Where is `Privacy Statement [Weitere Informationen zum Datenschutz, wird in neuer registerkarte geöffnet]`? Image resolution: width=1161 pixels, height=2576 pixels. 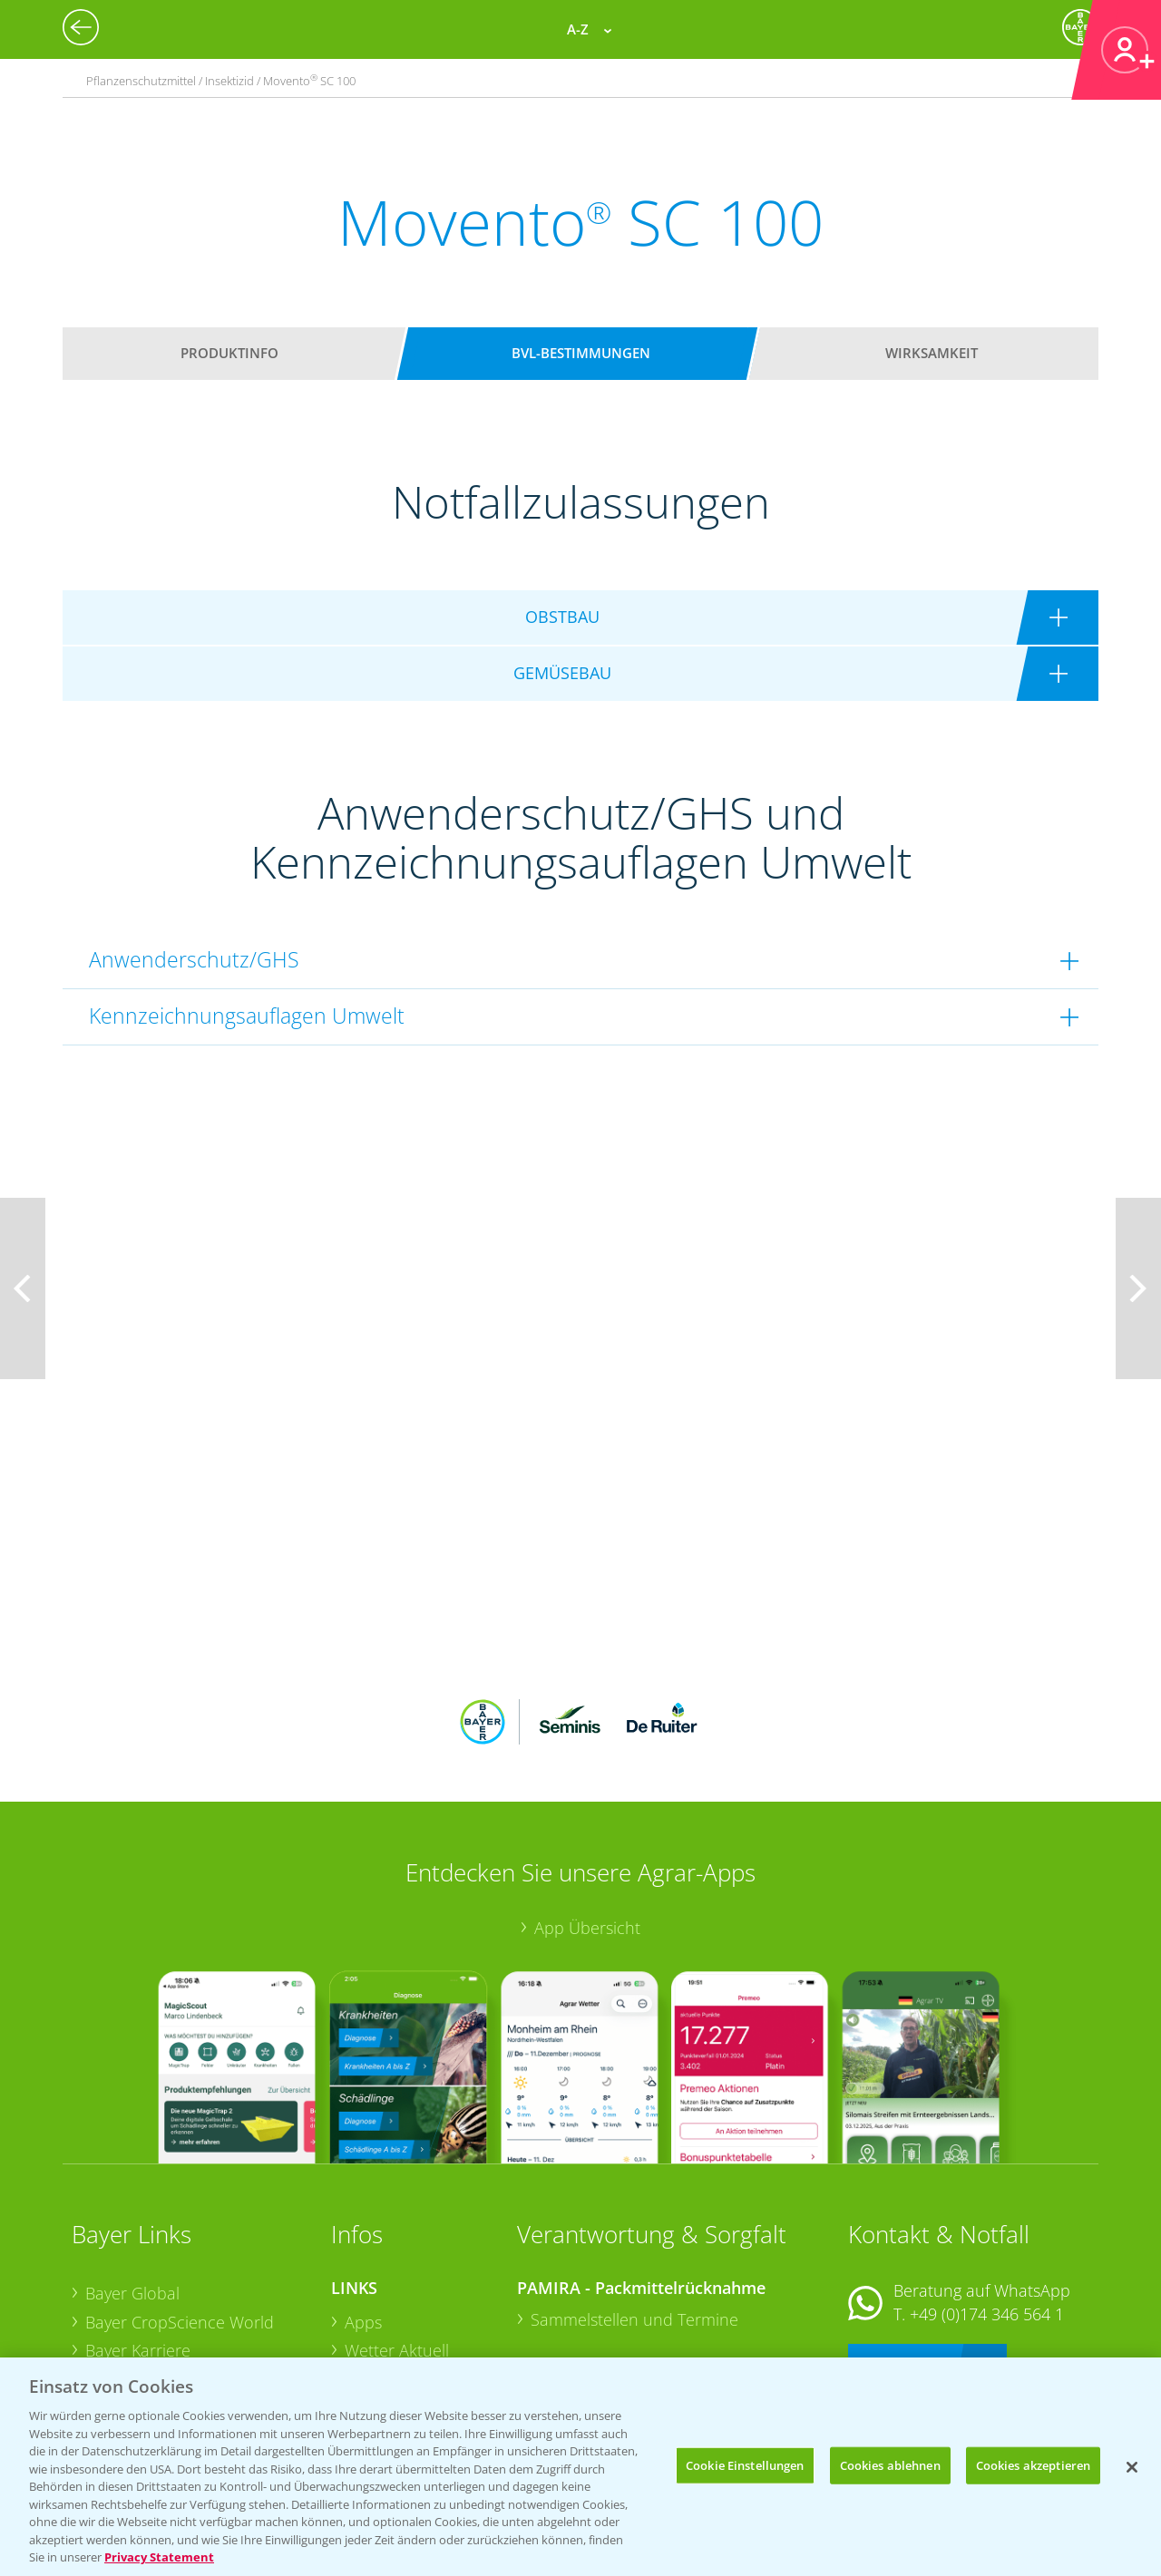
Privacy Statement [Weitere Informationen zum Datenschutz, wird in neuer registerkarte geöffnet] is located at coordinates (159, 2557).